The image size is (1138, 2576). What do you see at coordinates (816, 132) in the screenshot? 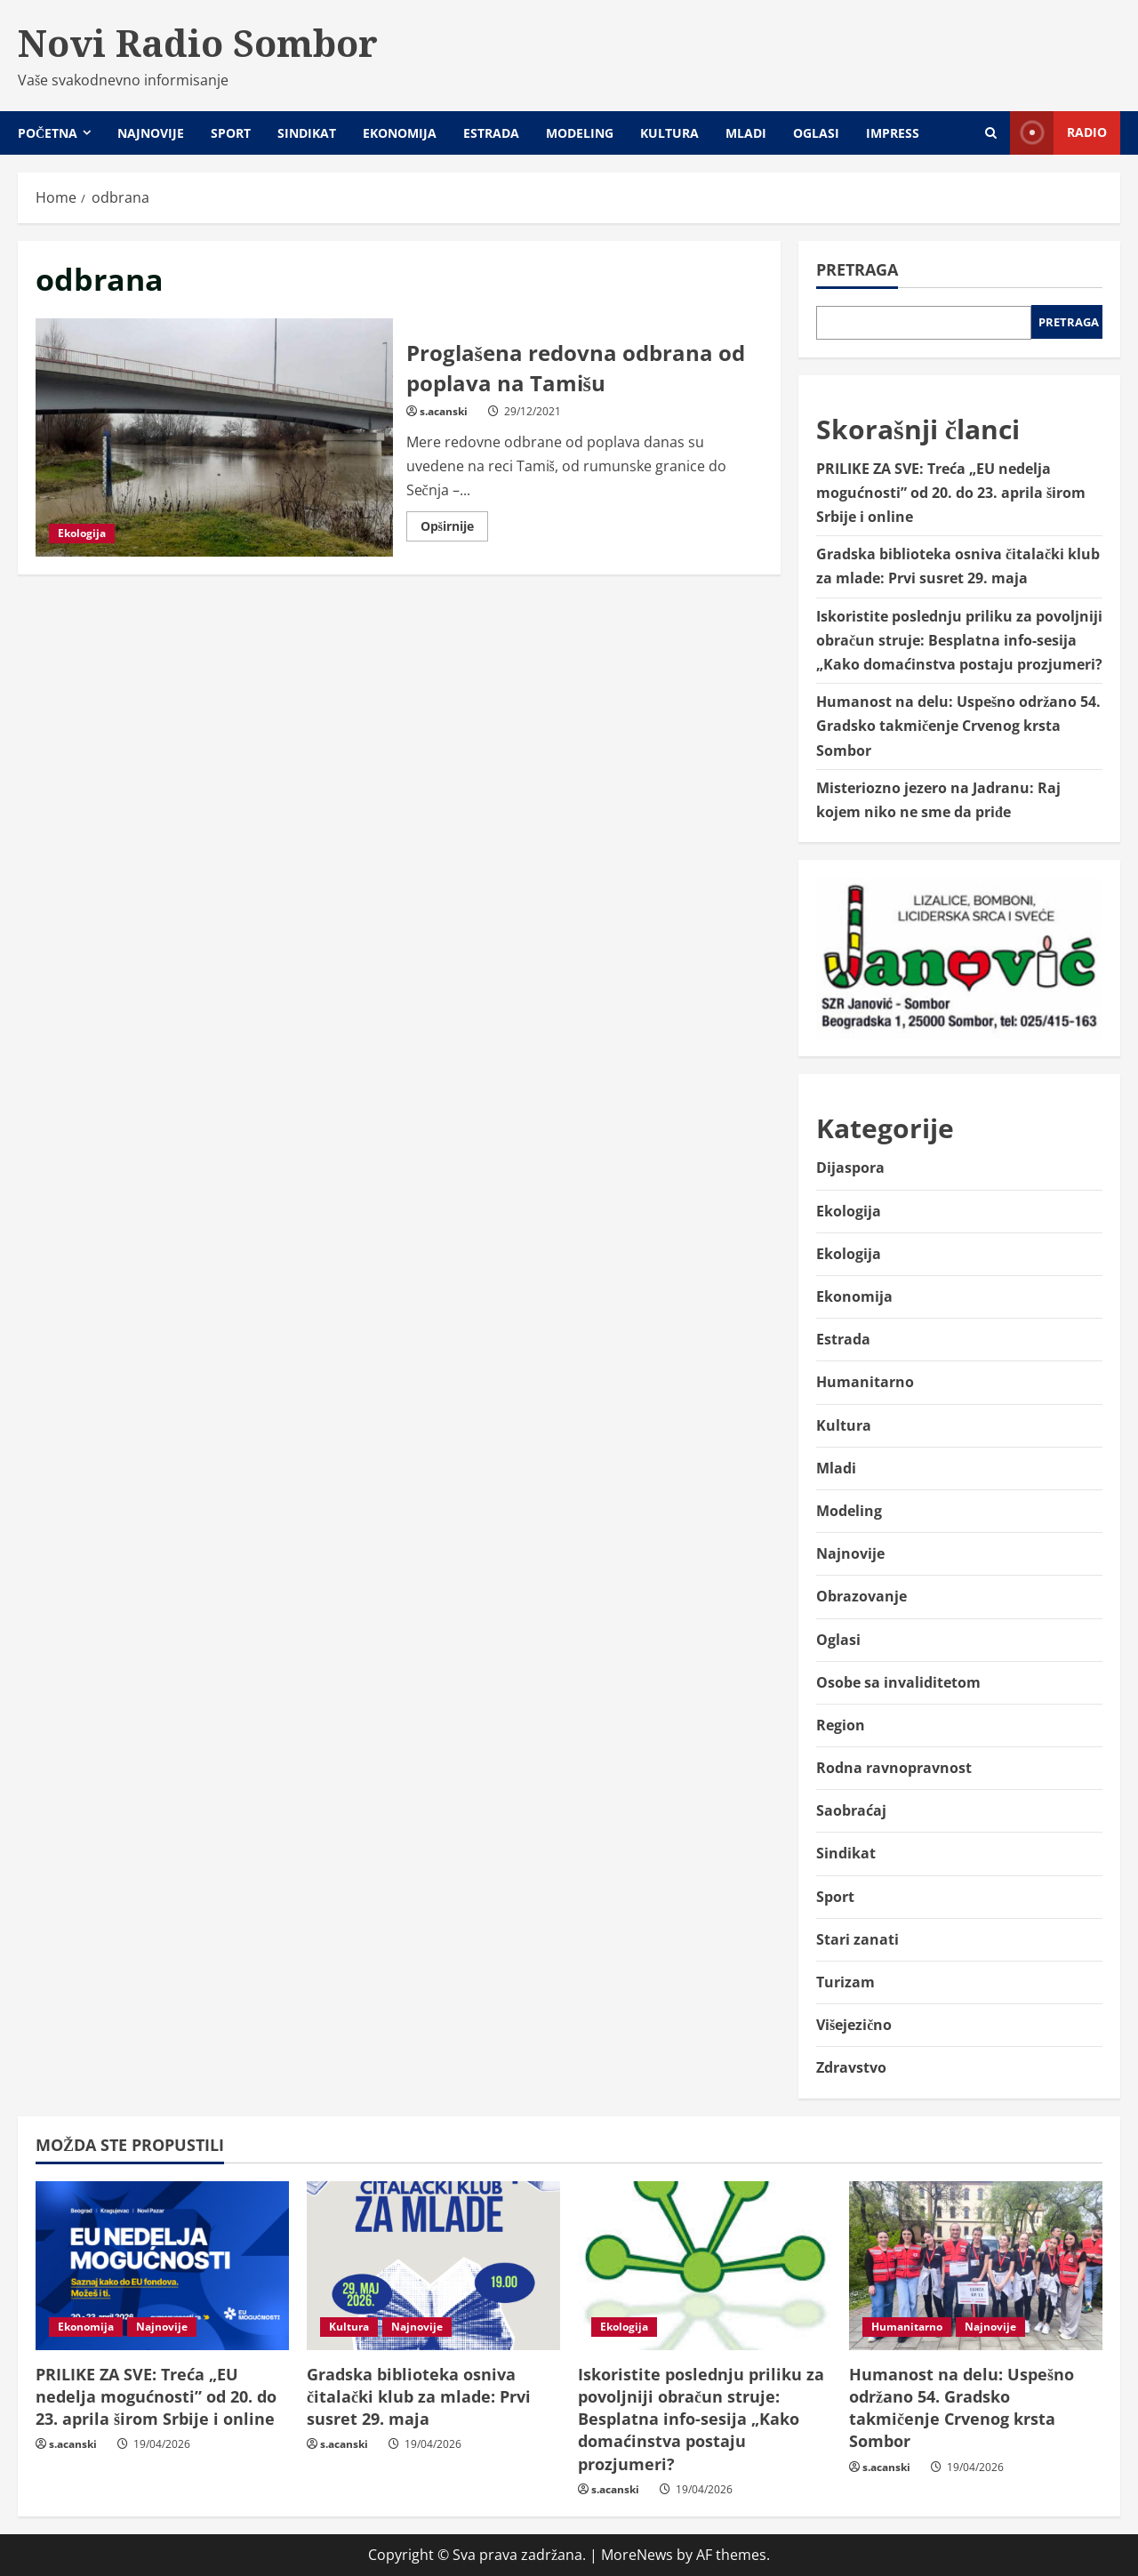
I see `Oglasi` at bounding box center [816, 132].